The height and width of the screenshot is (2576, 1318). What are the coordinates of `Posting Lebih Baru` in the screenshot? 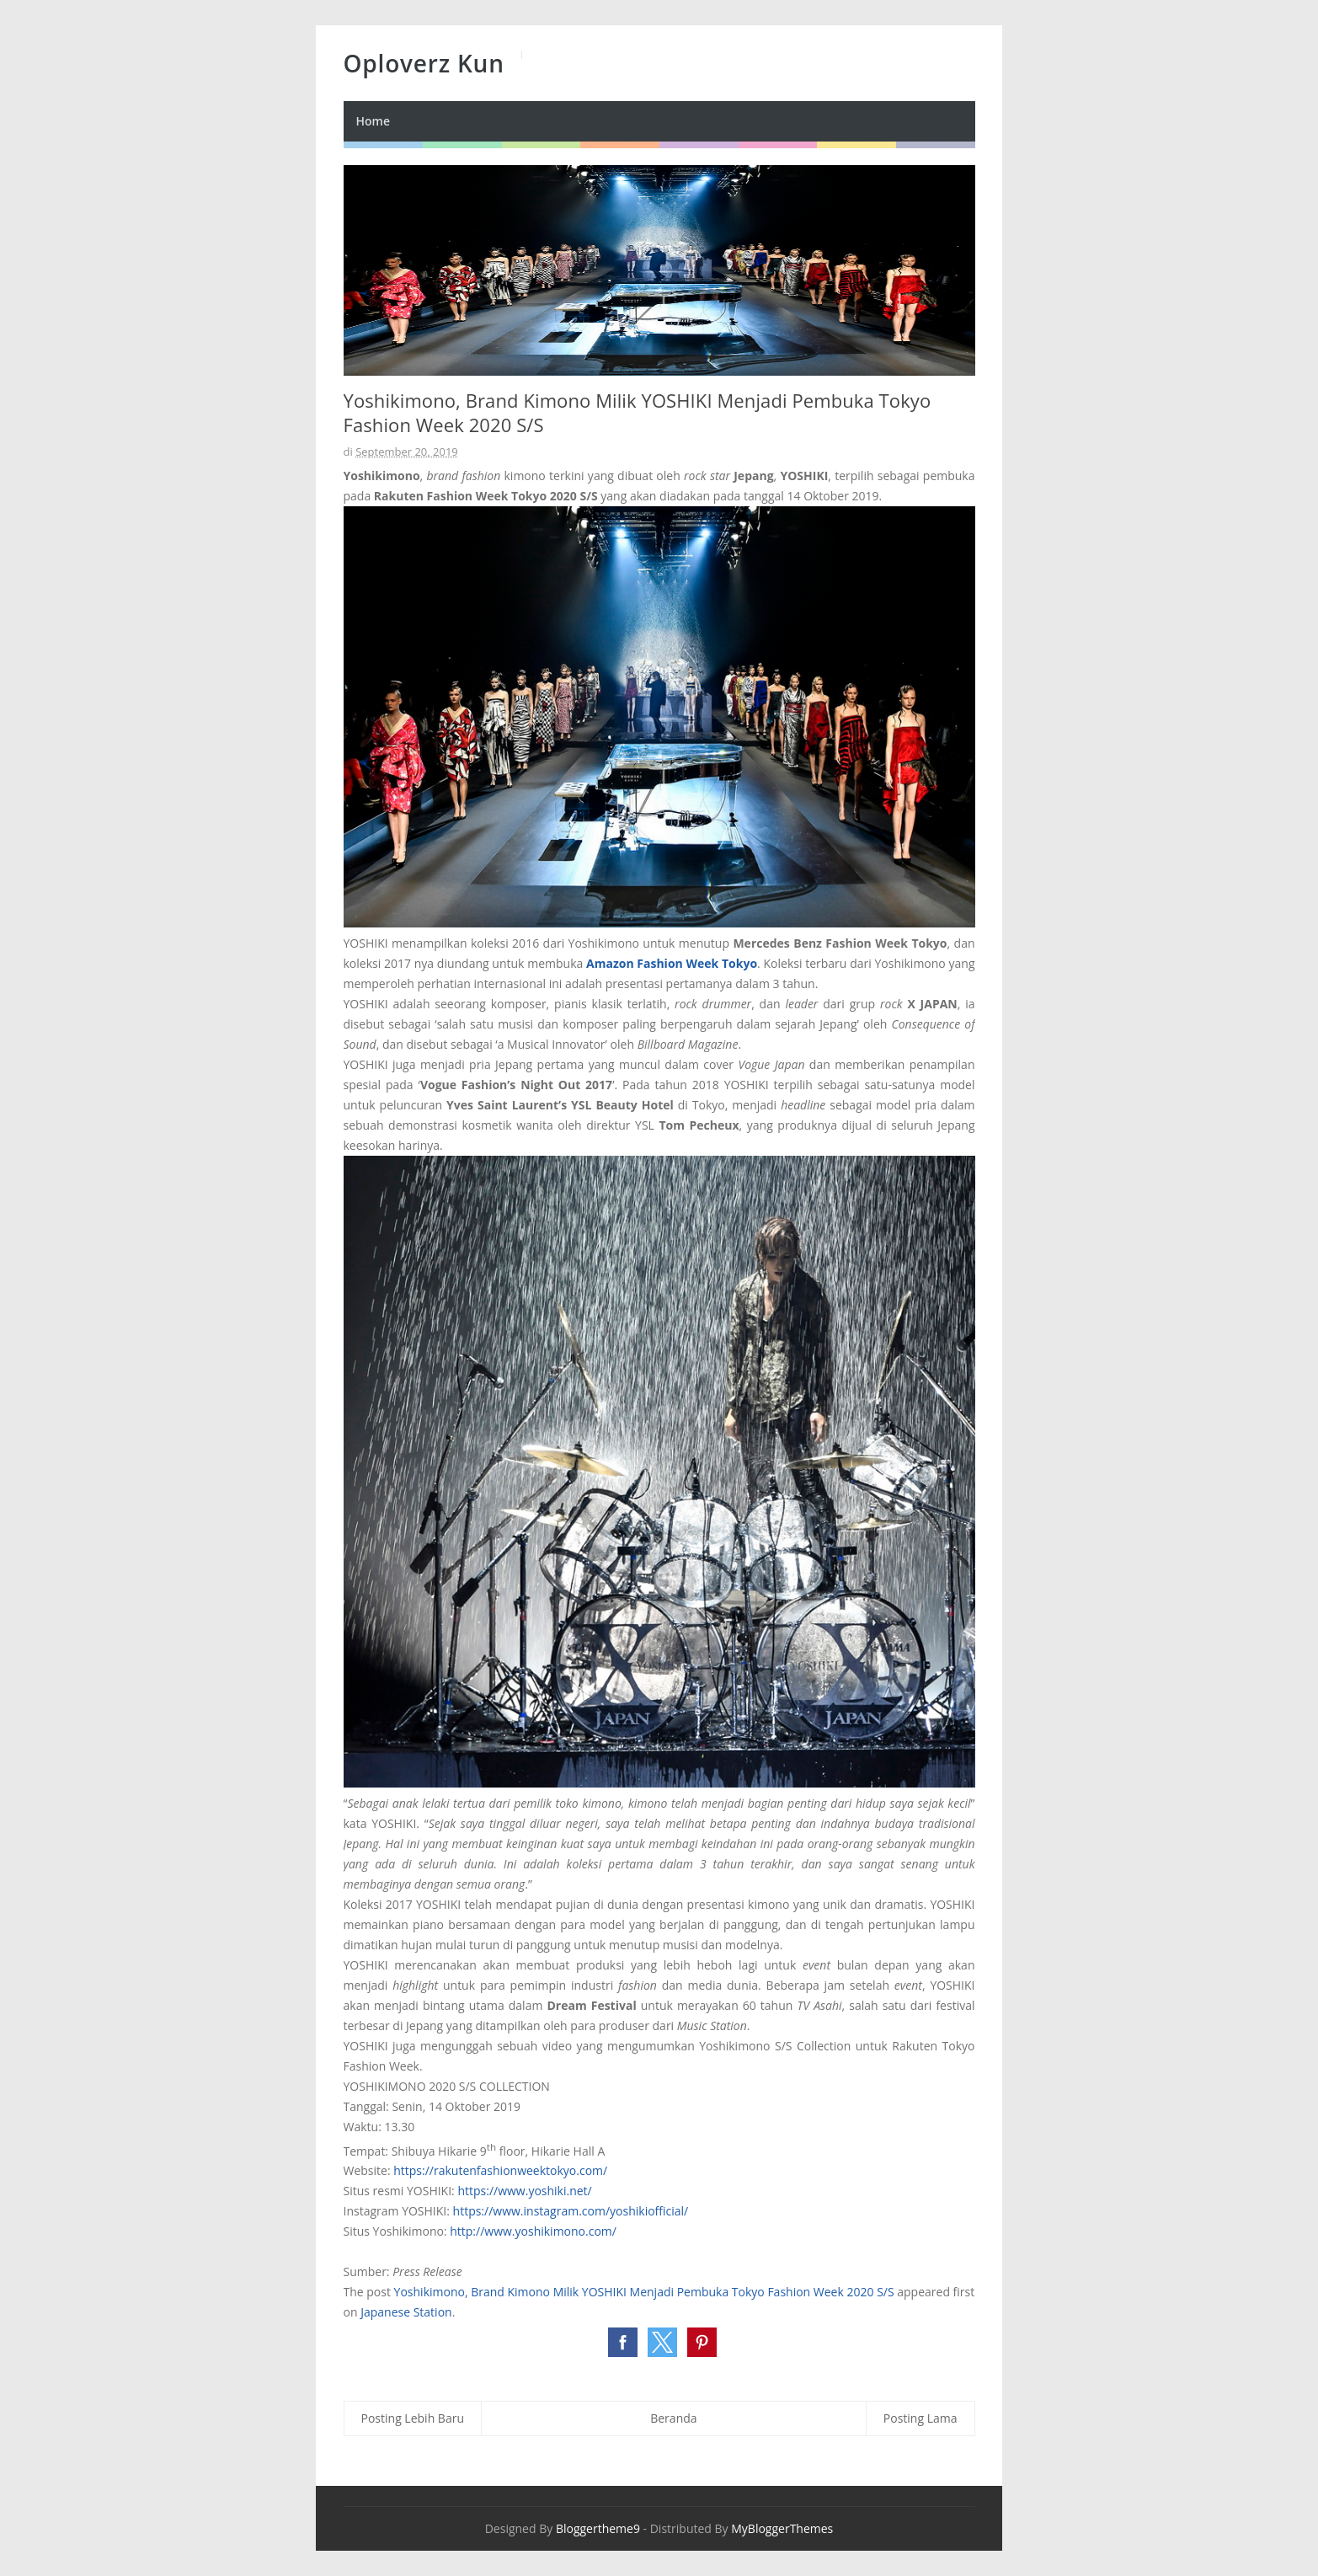 It's located at (413, 2418).